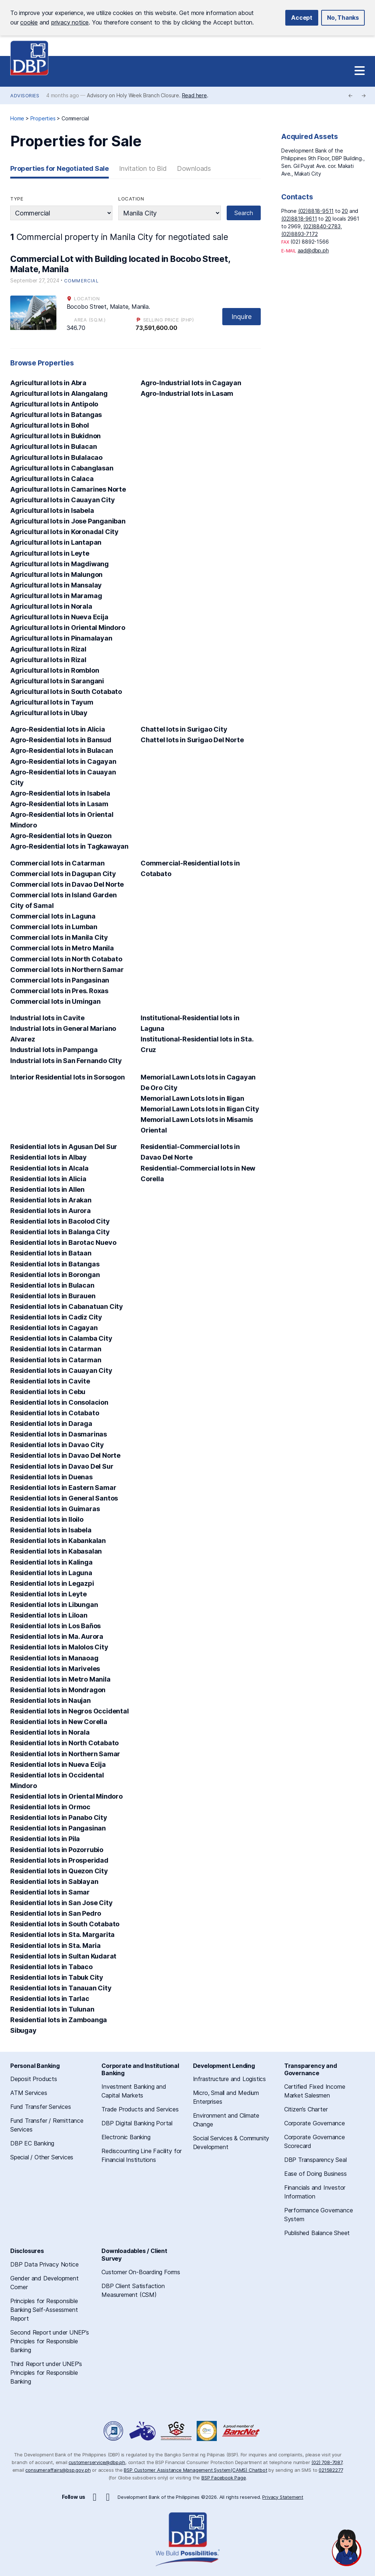 The image size is (375, 2576). I want to click on Agricultural lots in Bukidnon, so click(55, 436).